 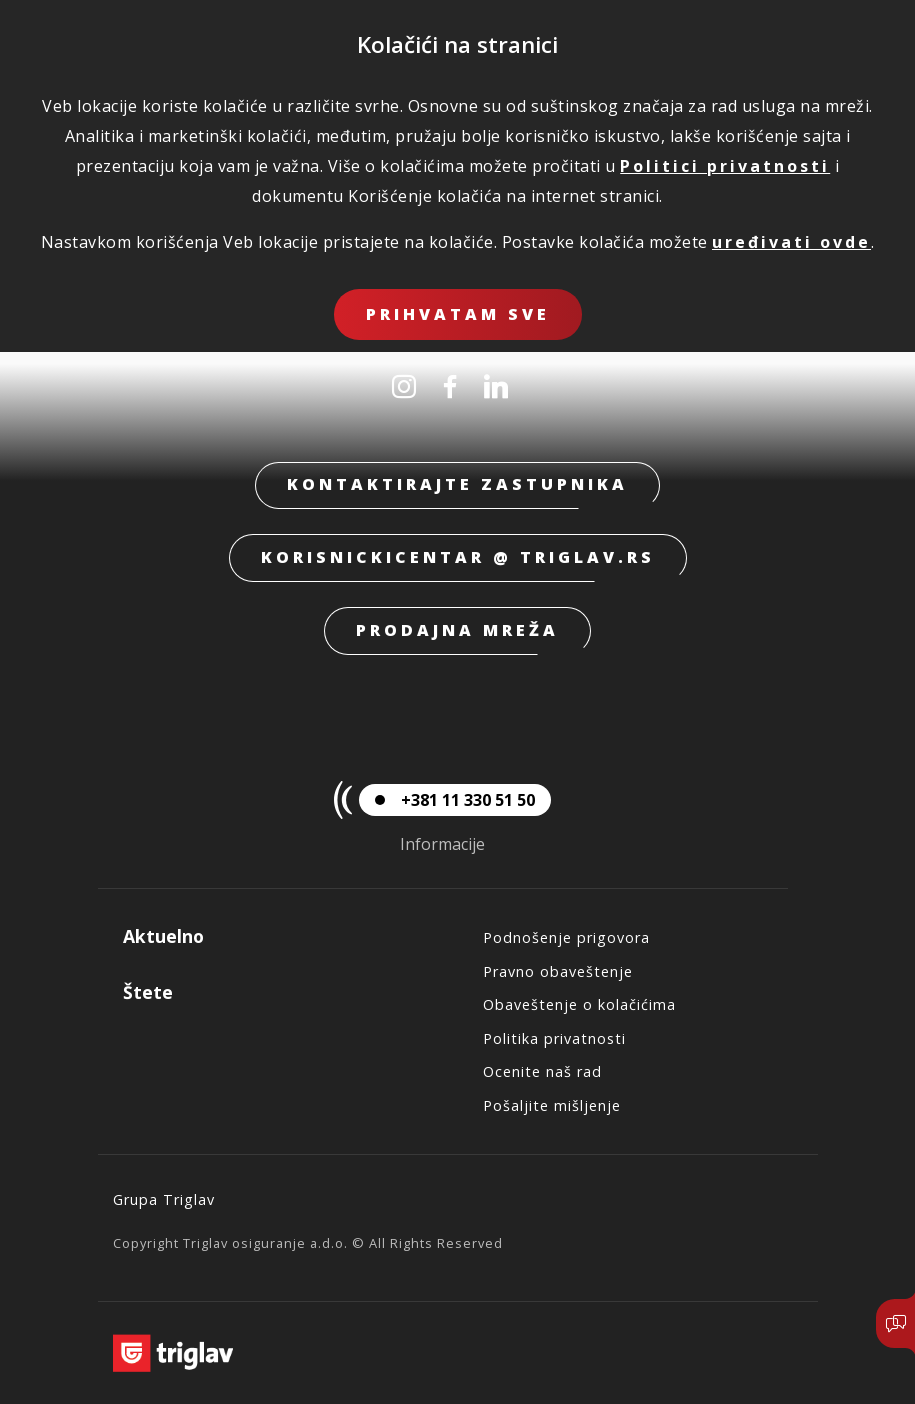 I want to click on Kontaktirajte zastupnika, so click(x=457, y=484).